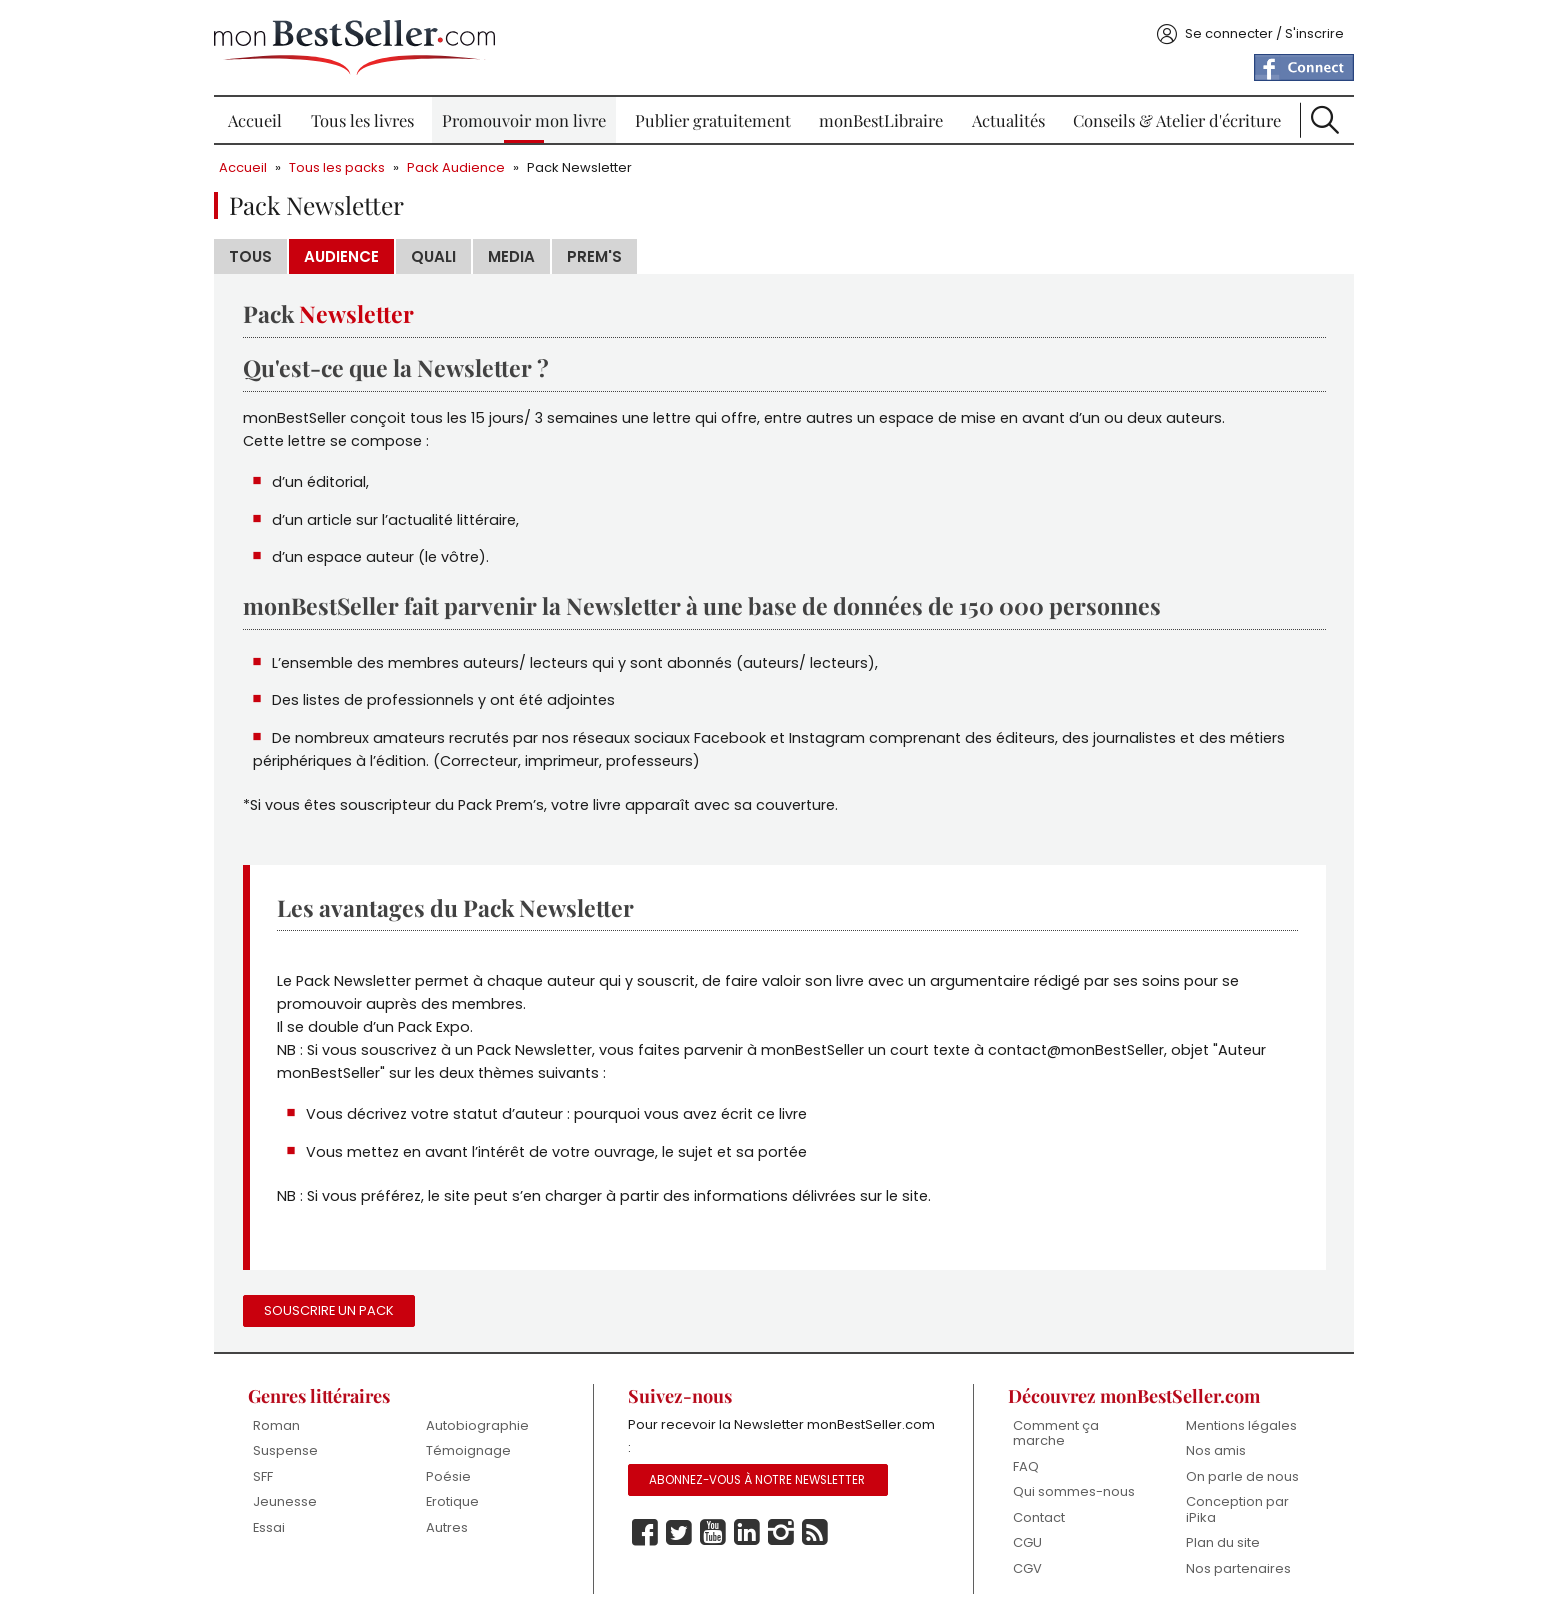 Image resolution: width=1568 pixels, height=1624 pixels. What do you see at coordinates (579, 167) in the screenshot?
I see `Pack Newsletter` at bounding box center [579, 167].